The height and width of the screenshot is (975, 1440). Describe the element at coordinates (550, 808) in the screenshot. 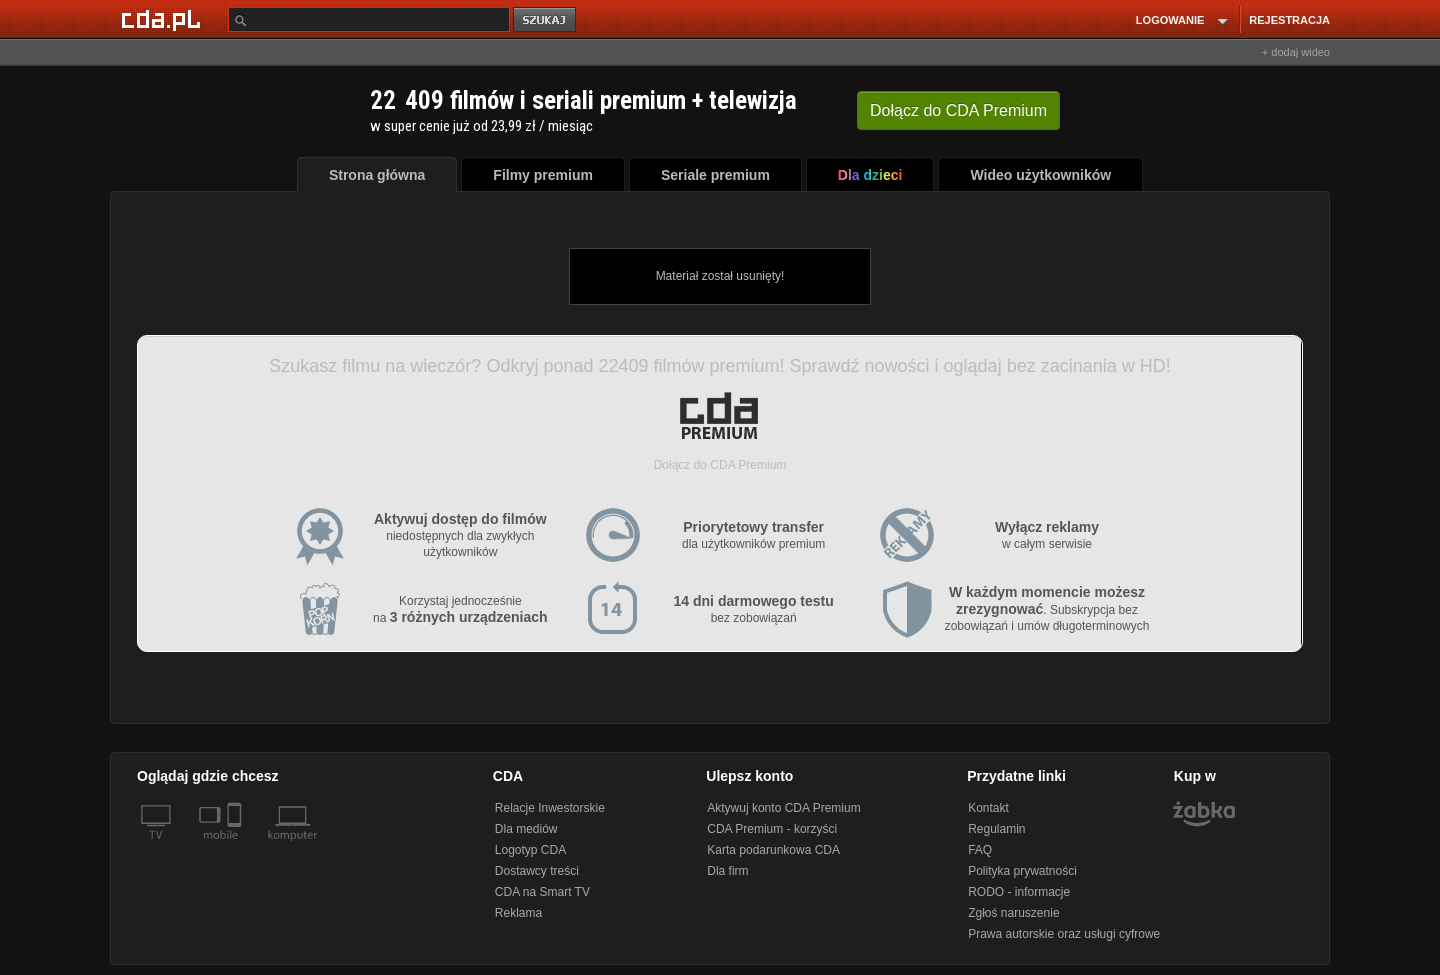

I see `Relacje Inwestorskie` at that location.